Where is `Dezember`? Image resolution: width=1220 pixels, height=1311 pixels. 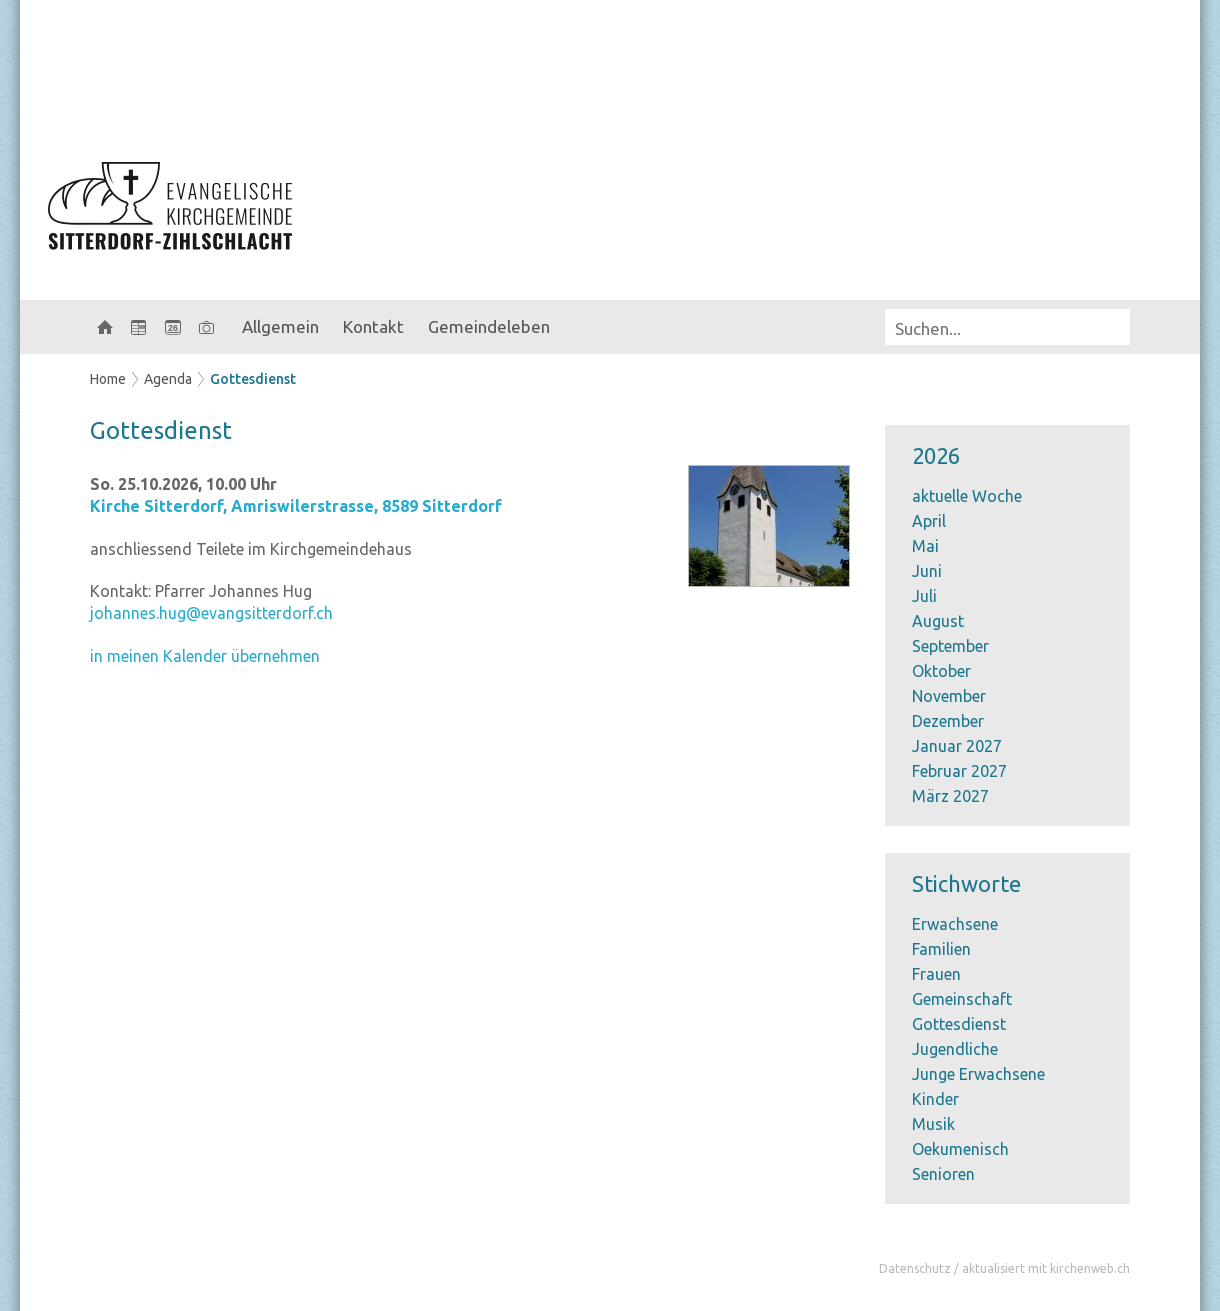
Dezember is located at coordinates (948, 721).